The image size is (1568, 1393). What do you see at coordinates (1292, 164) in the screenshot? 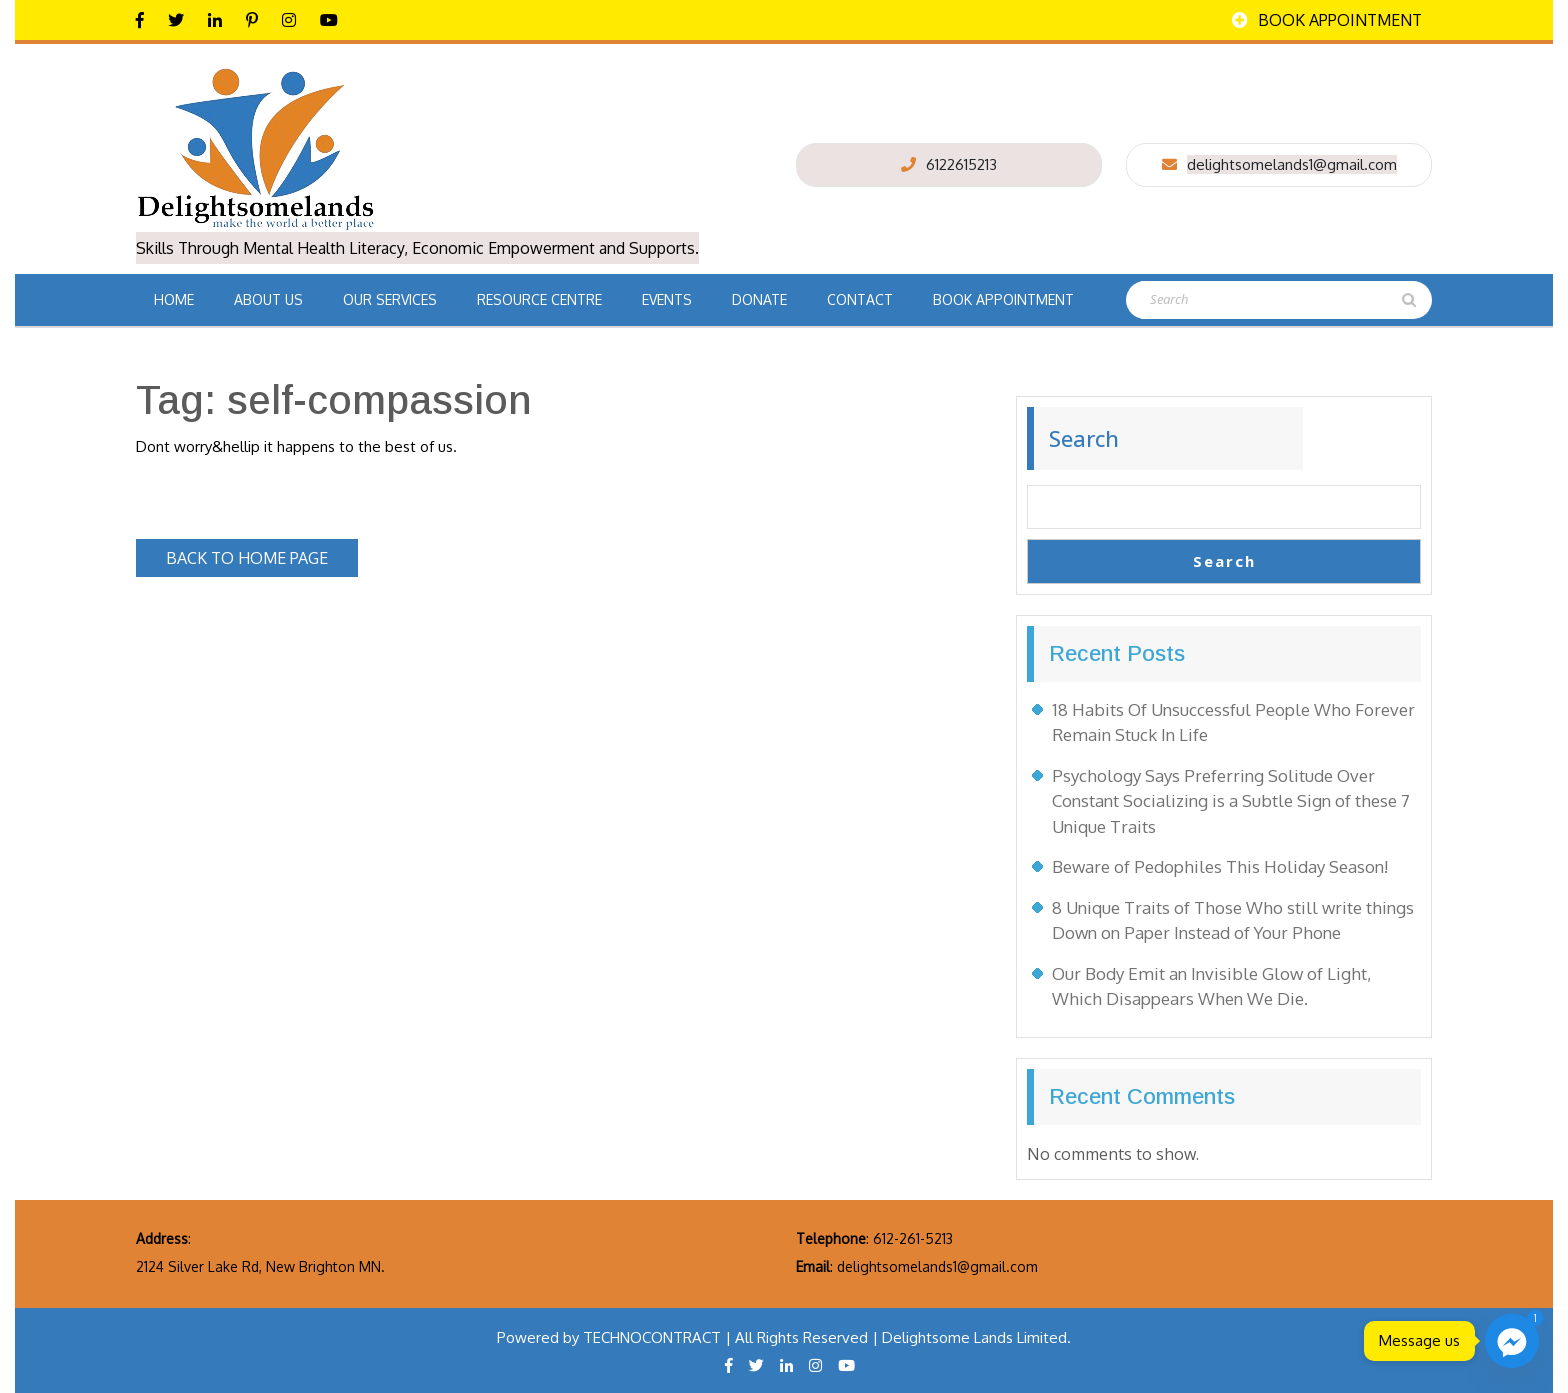
I see `delightsomelands1@gmail.com` at bounding box center [1292, 164].